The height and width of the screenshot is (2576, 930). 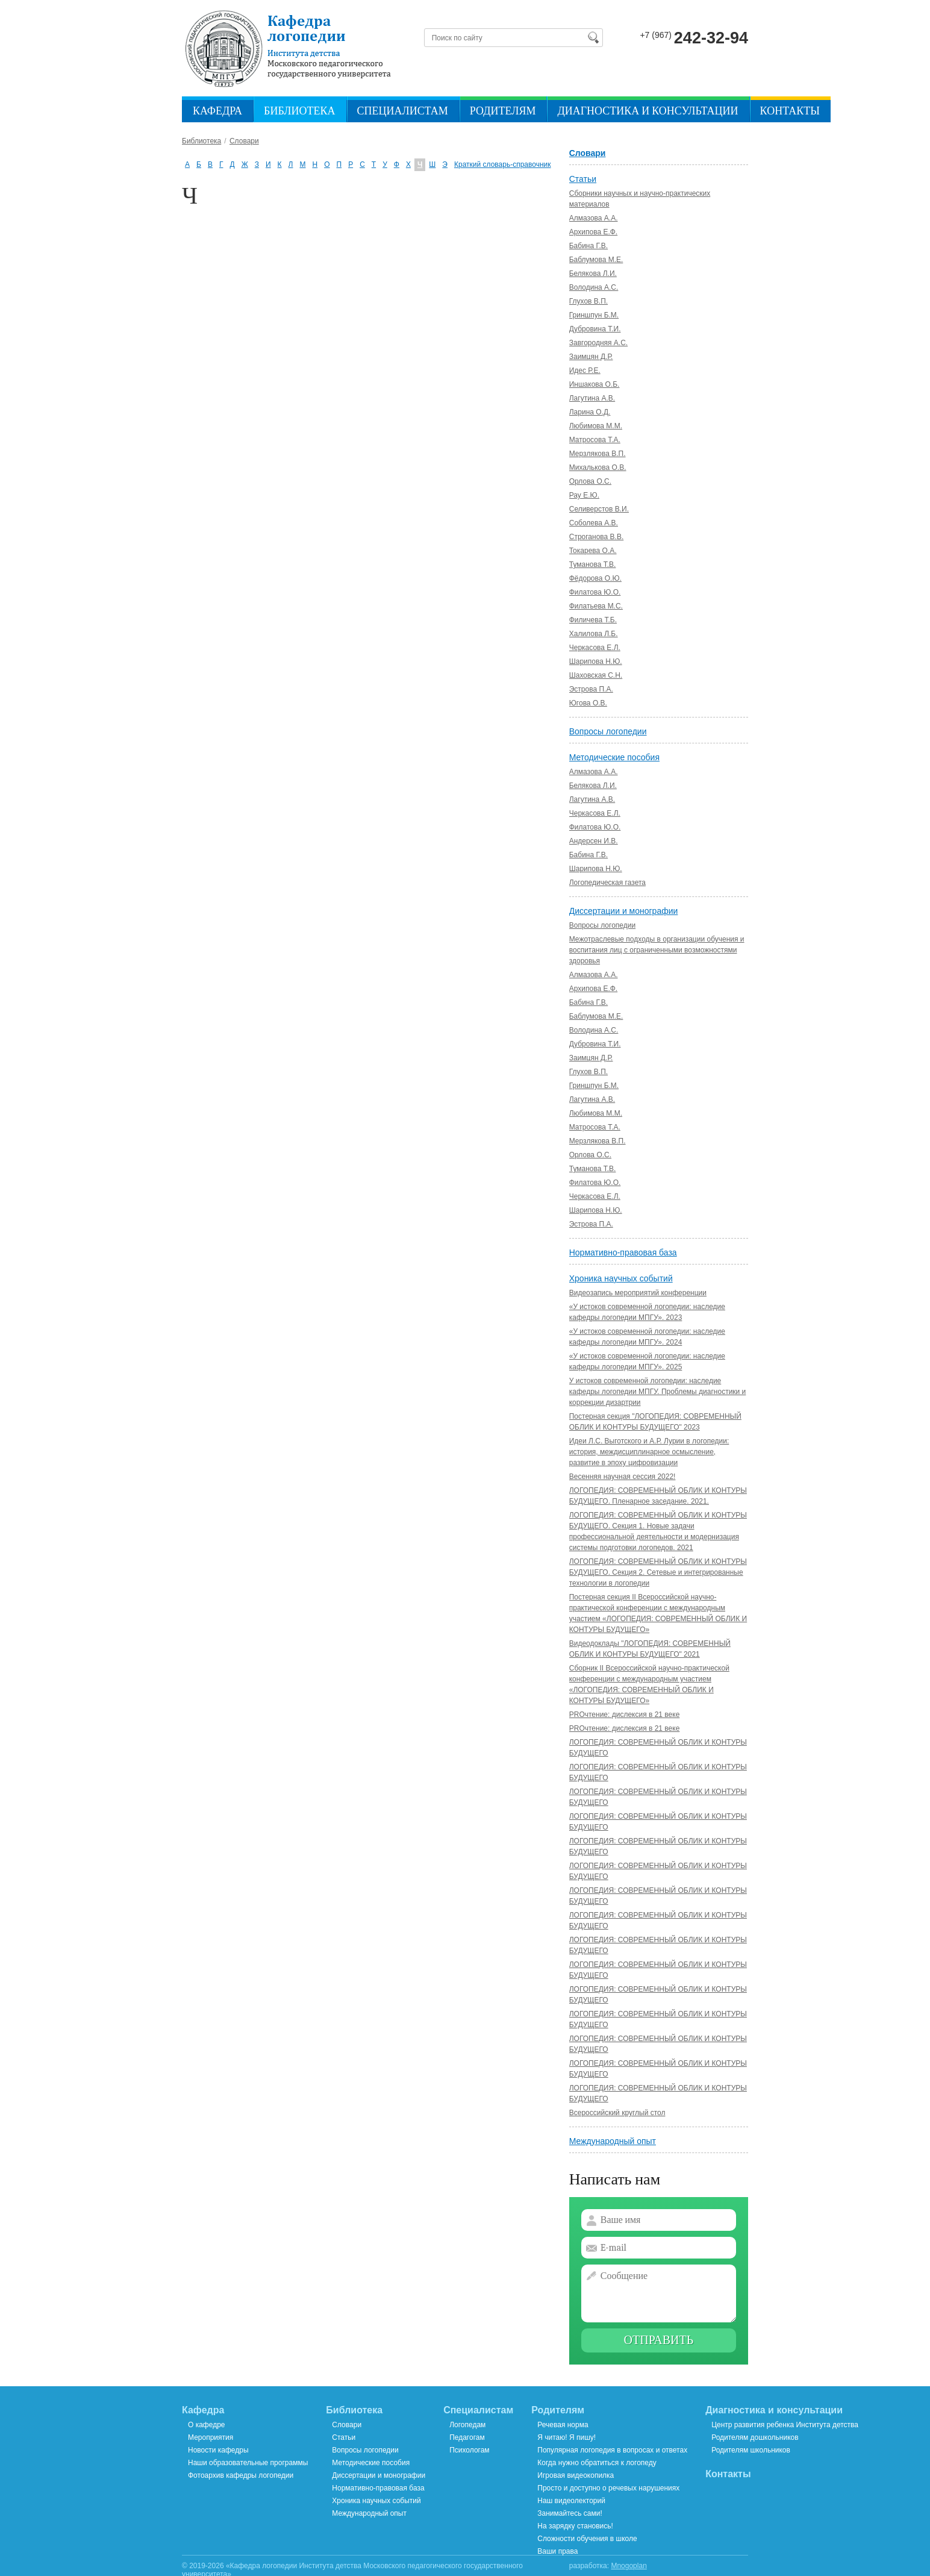 What do you see at coordinates (587, 2538) in the screenshot?
I see `Сложности обучения в школе` at bounding box center [587, 2538].